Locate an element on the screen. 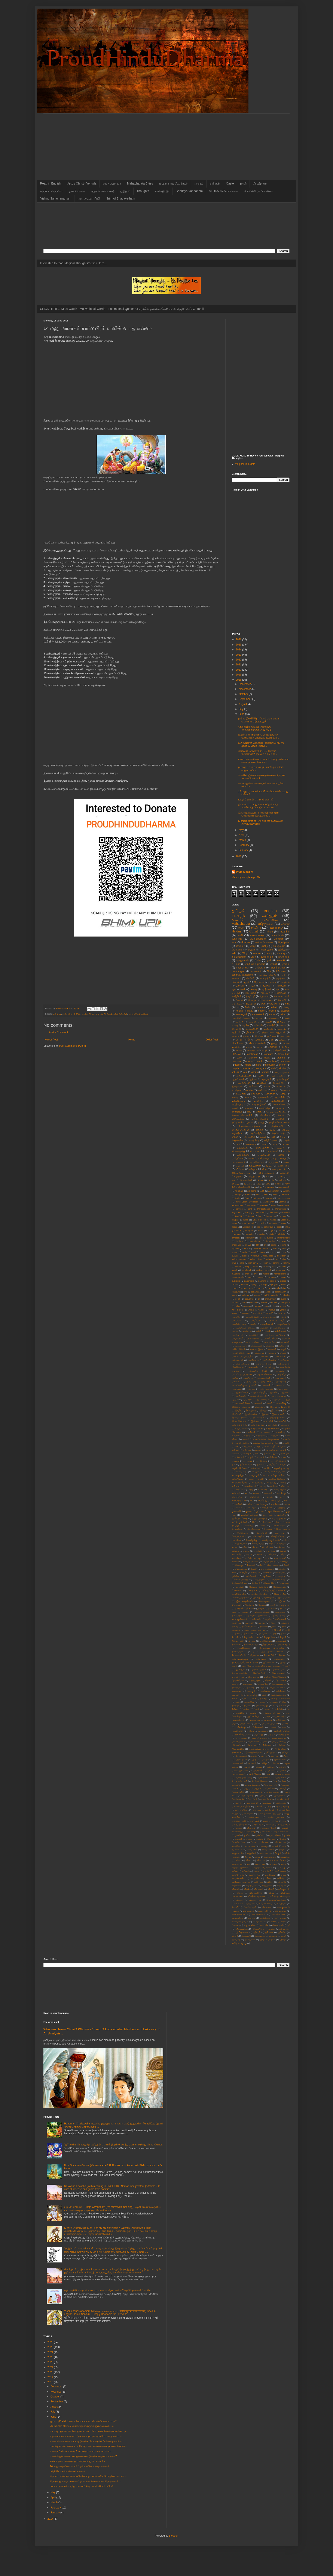 This screenshot has height=2576, width=333. சிவன் is located at coordinates (287, 1565).